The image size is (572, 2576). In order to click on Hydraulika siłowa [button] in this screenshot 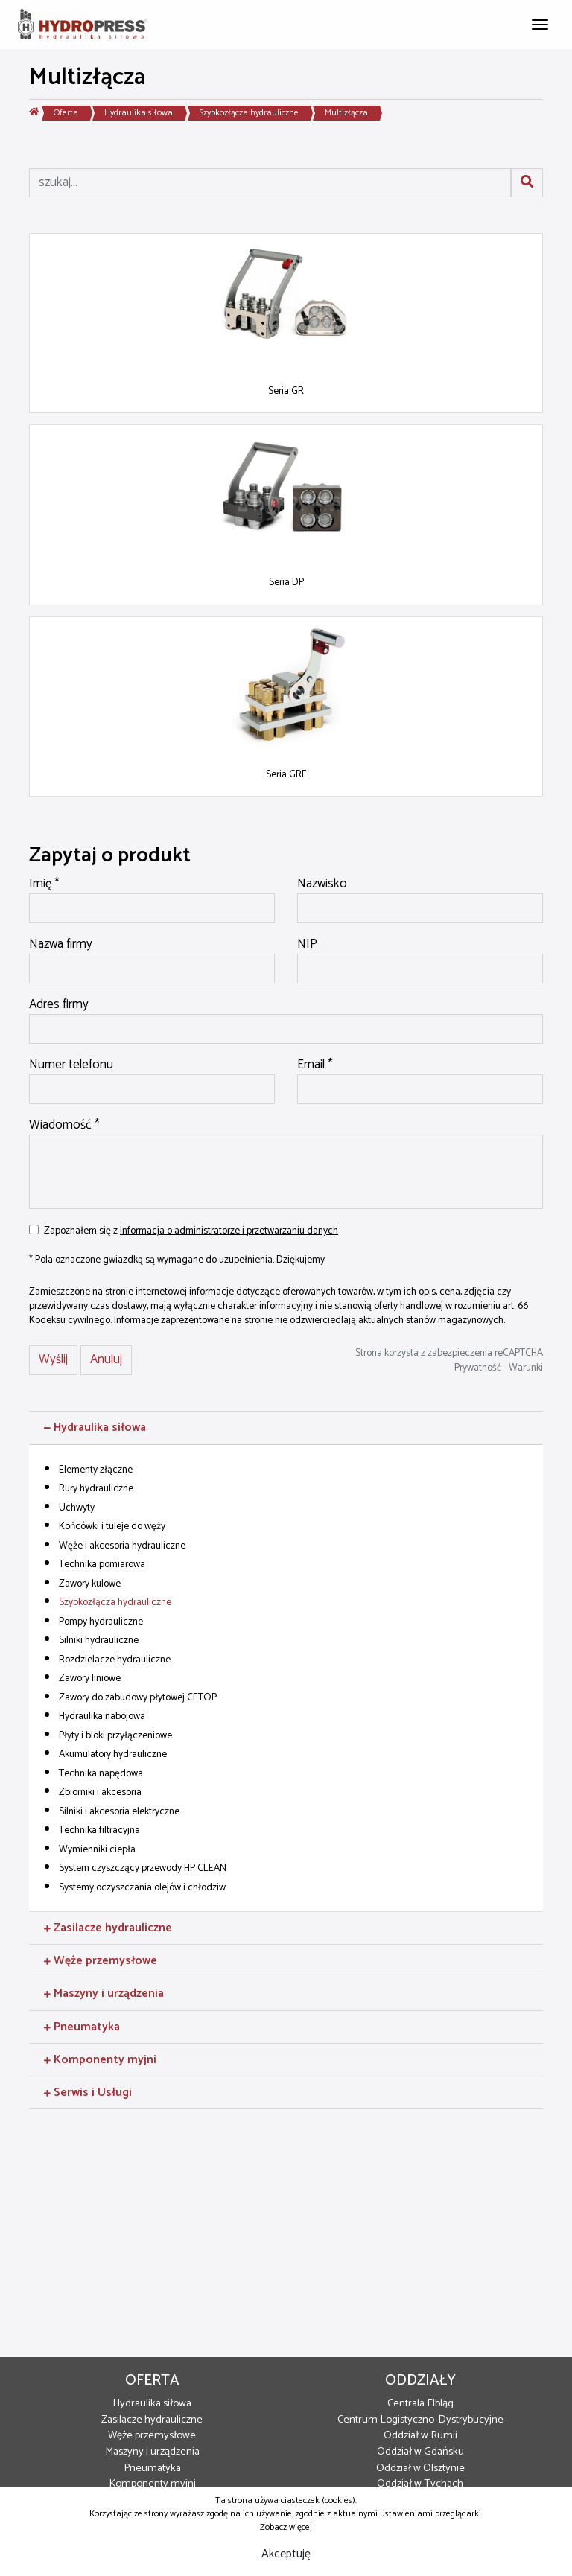, I will do `click(95, 1428)`.